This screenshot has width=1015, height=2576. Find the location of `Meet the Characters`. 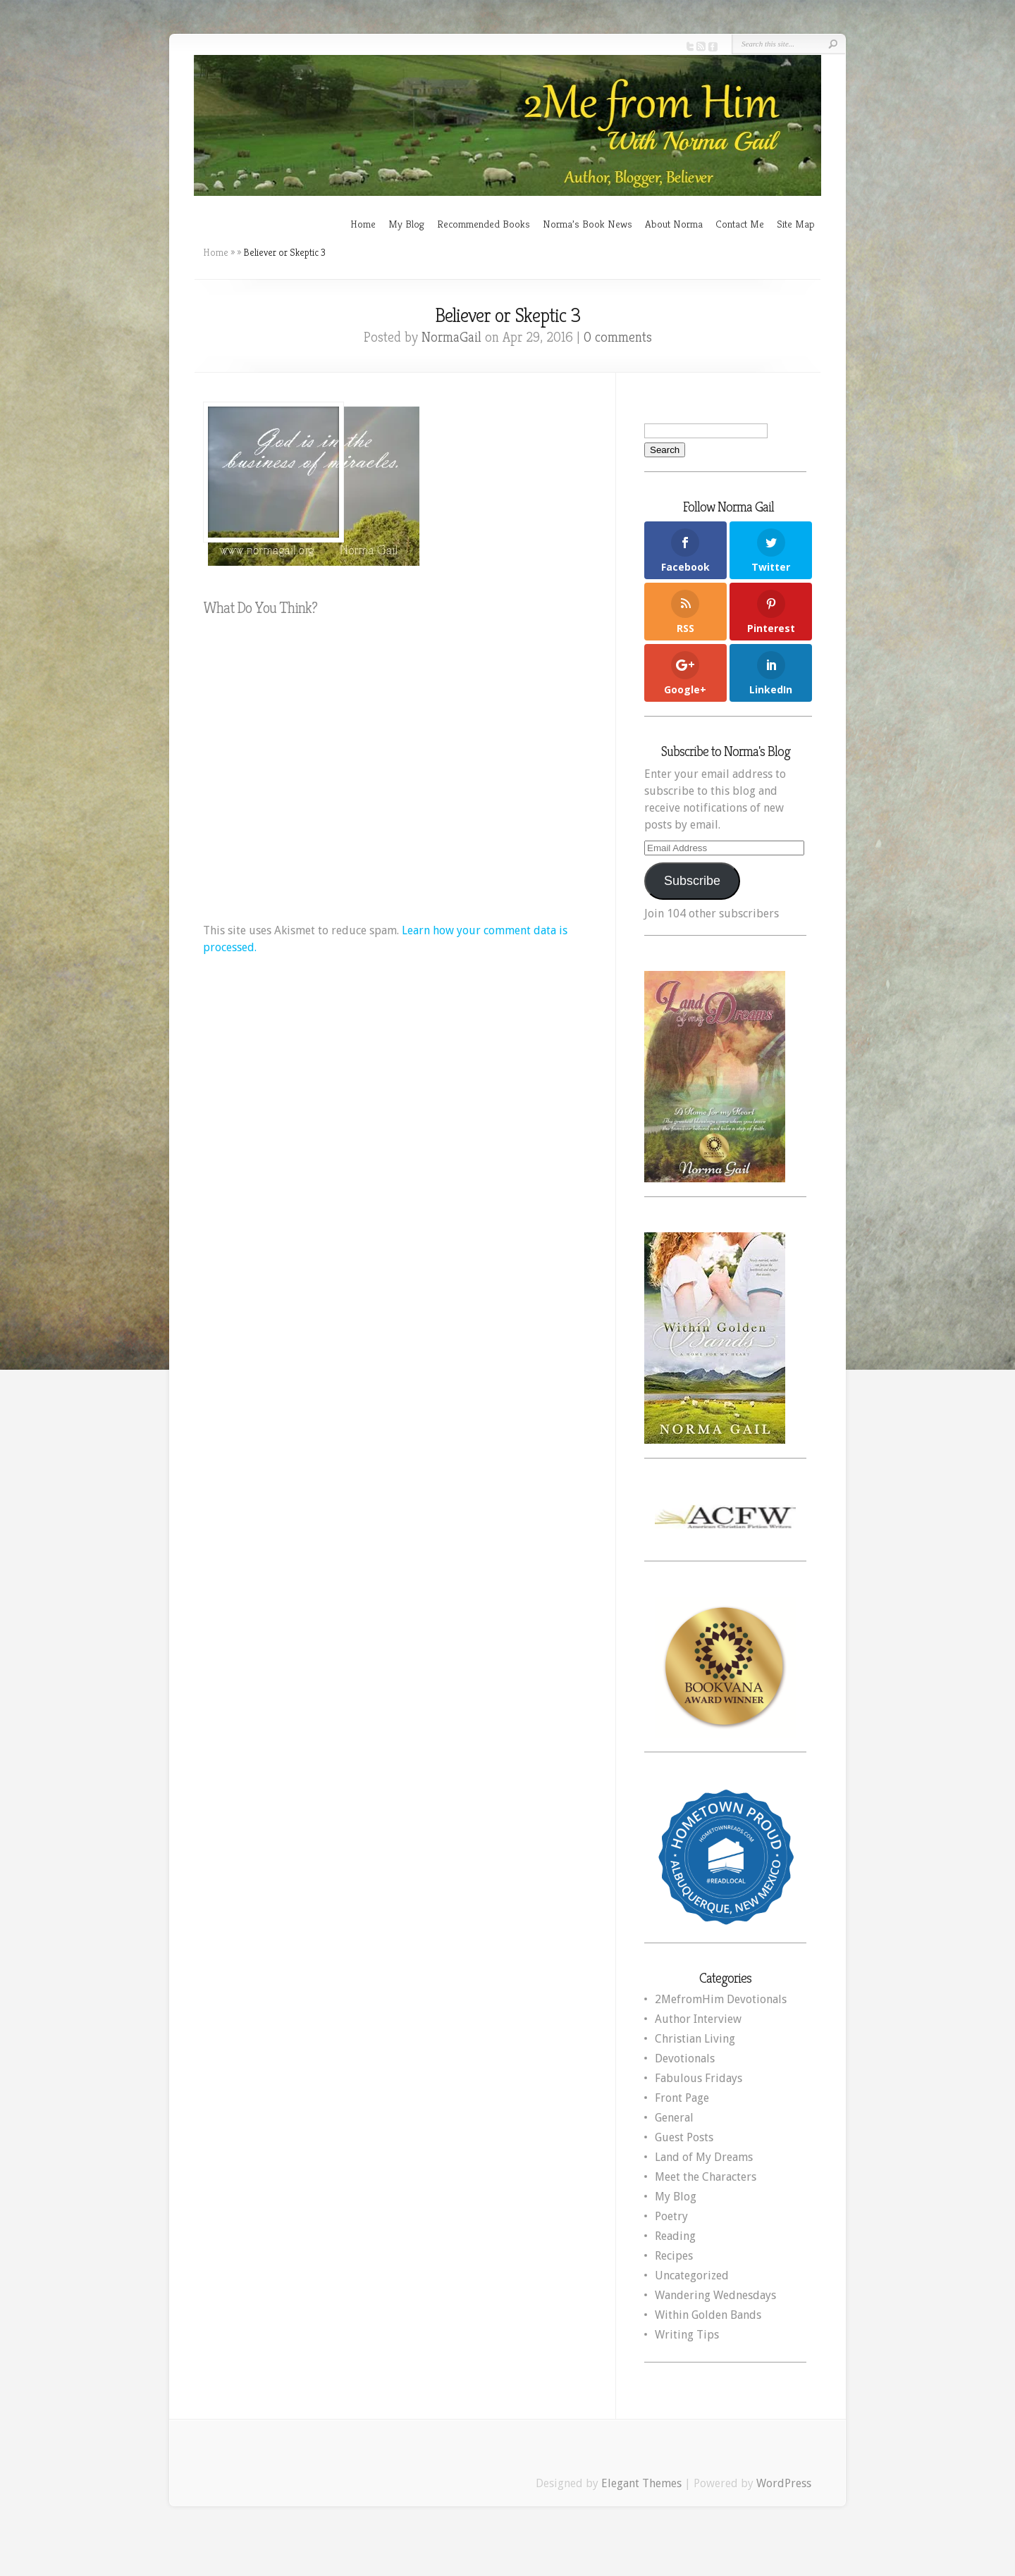

Meet the Characters is located at coordinates (705, 2177).